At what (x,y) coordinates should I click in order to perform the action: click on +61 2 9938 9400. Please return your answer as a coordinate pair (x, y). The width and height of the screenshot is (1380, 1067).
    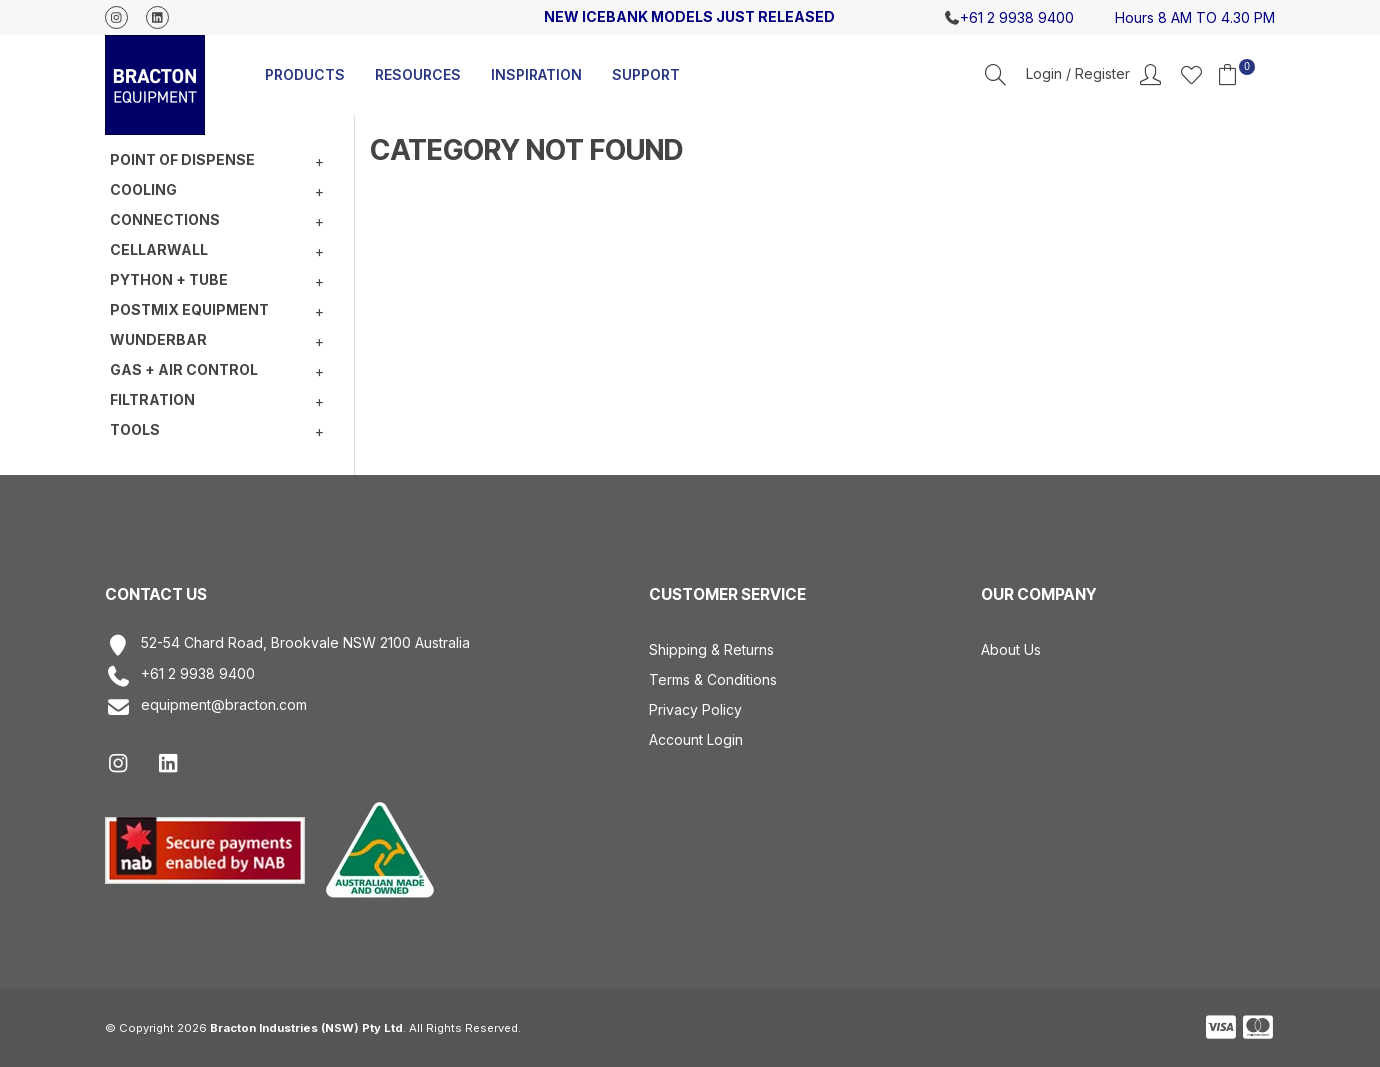
    Looking at the image, I should click on (180, 676).